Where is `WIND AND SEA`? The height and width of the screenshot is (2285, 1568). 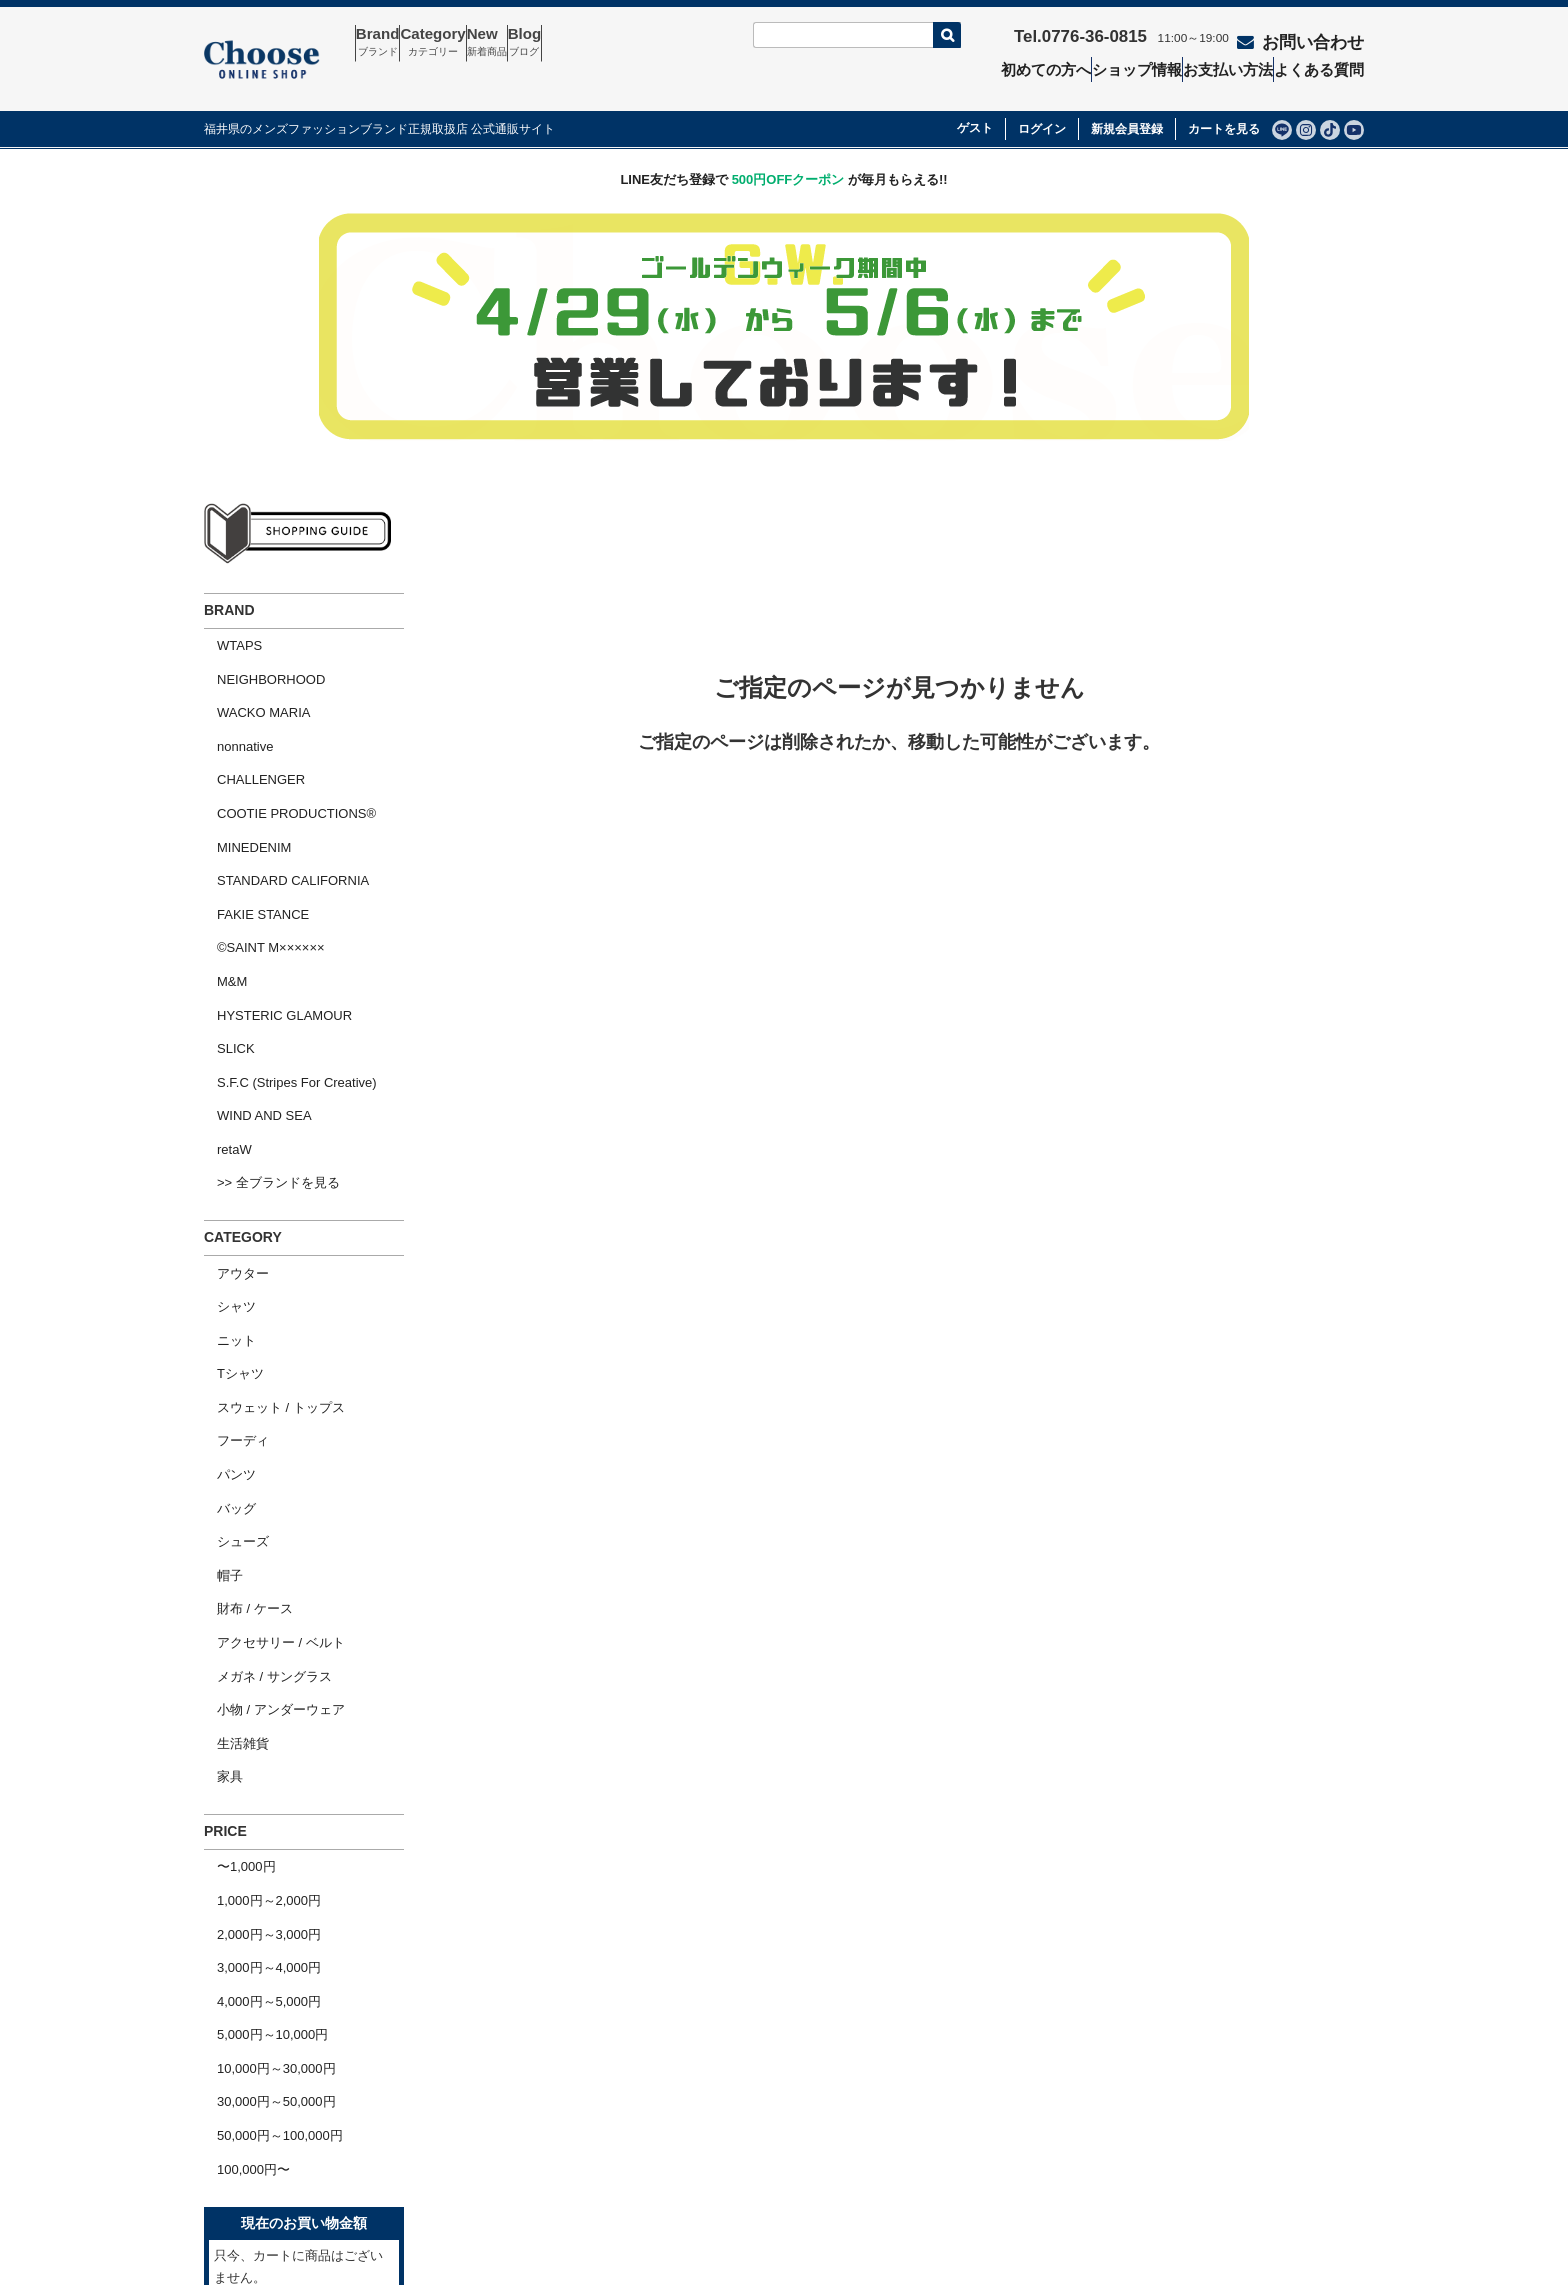
WIND AND SEA is located at coordinates (251, 974).